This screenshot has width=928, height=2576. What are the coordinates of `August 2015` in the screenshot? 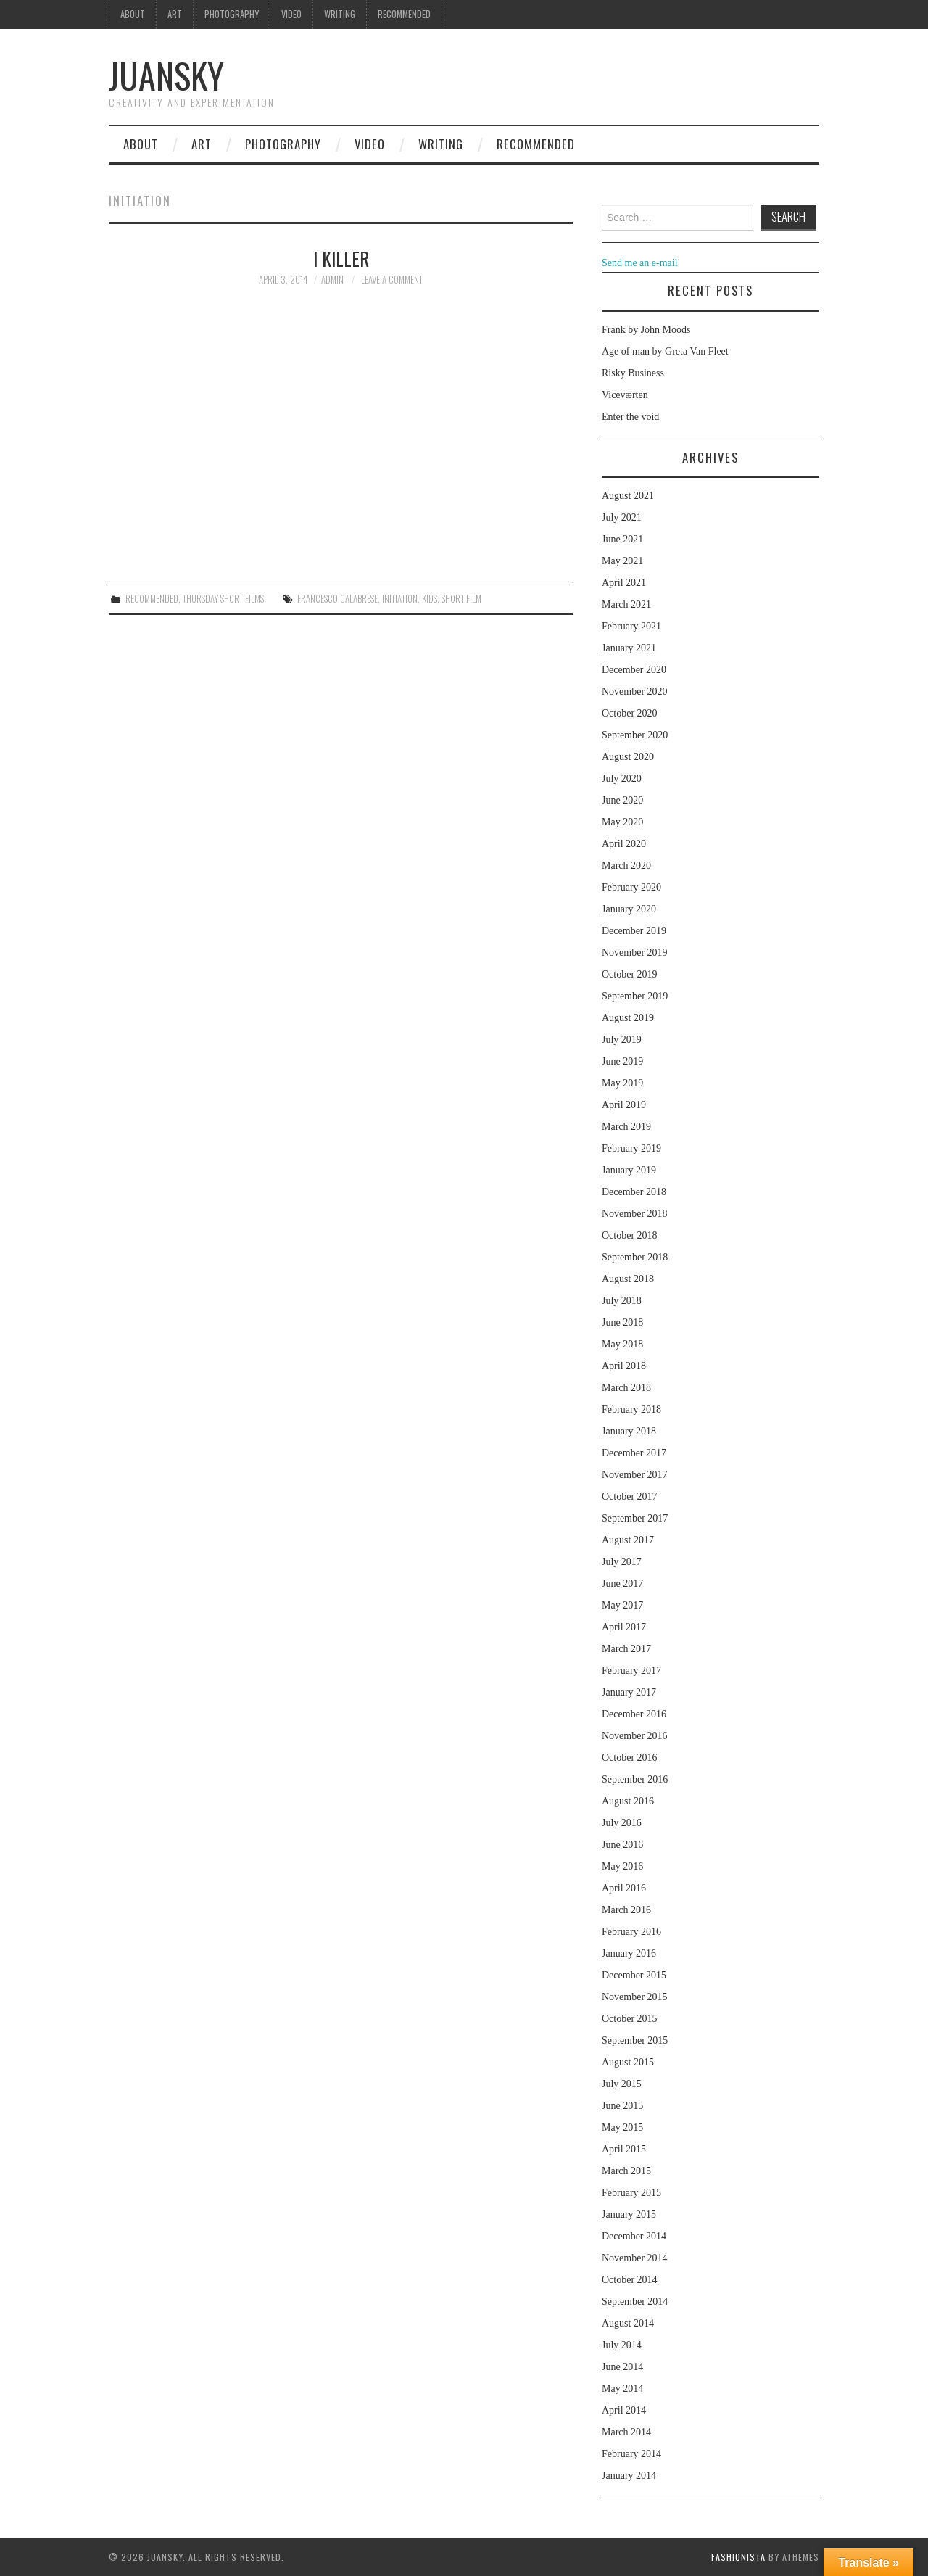 It's located at (628, 2062).